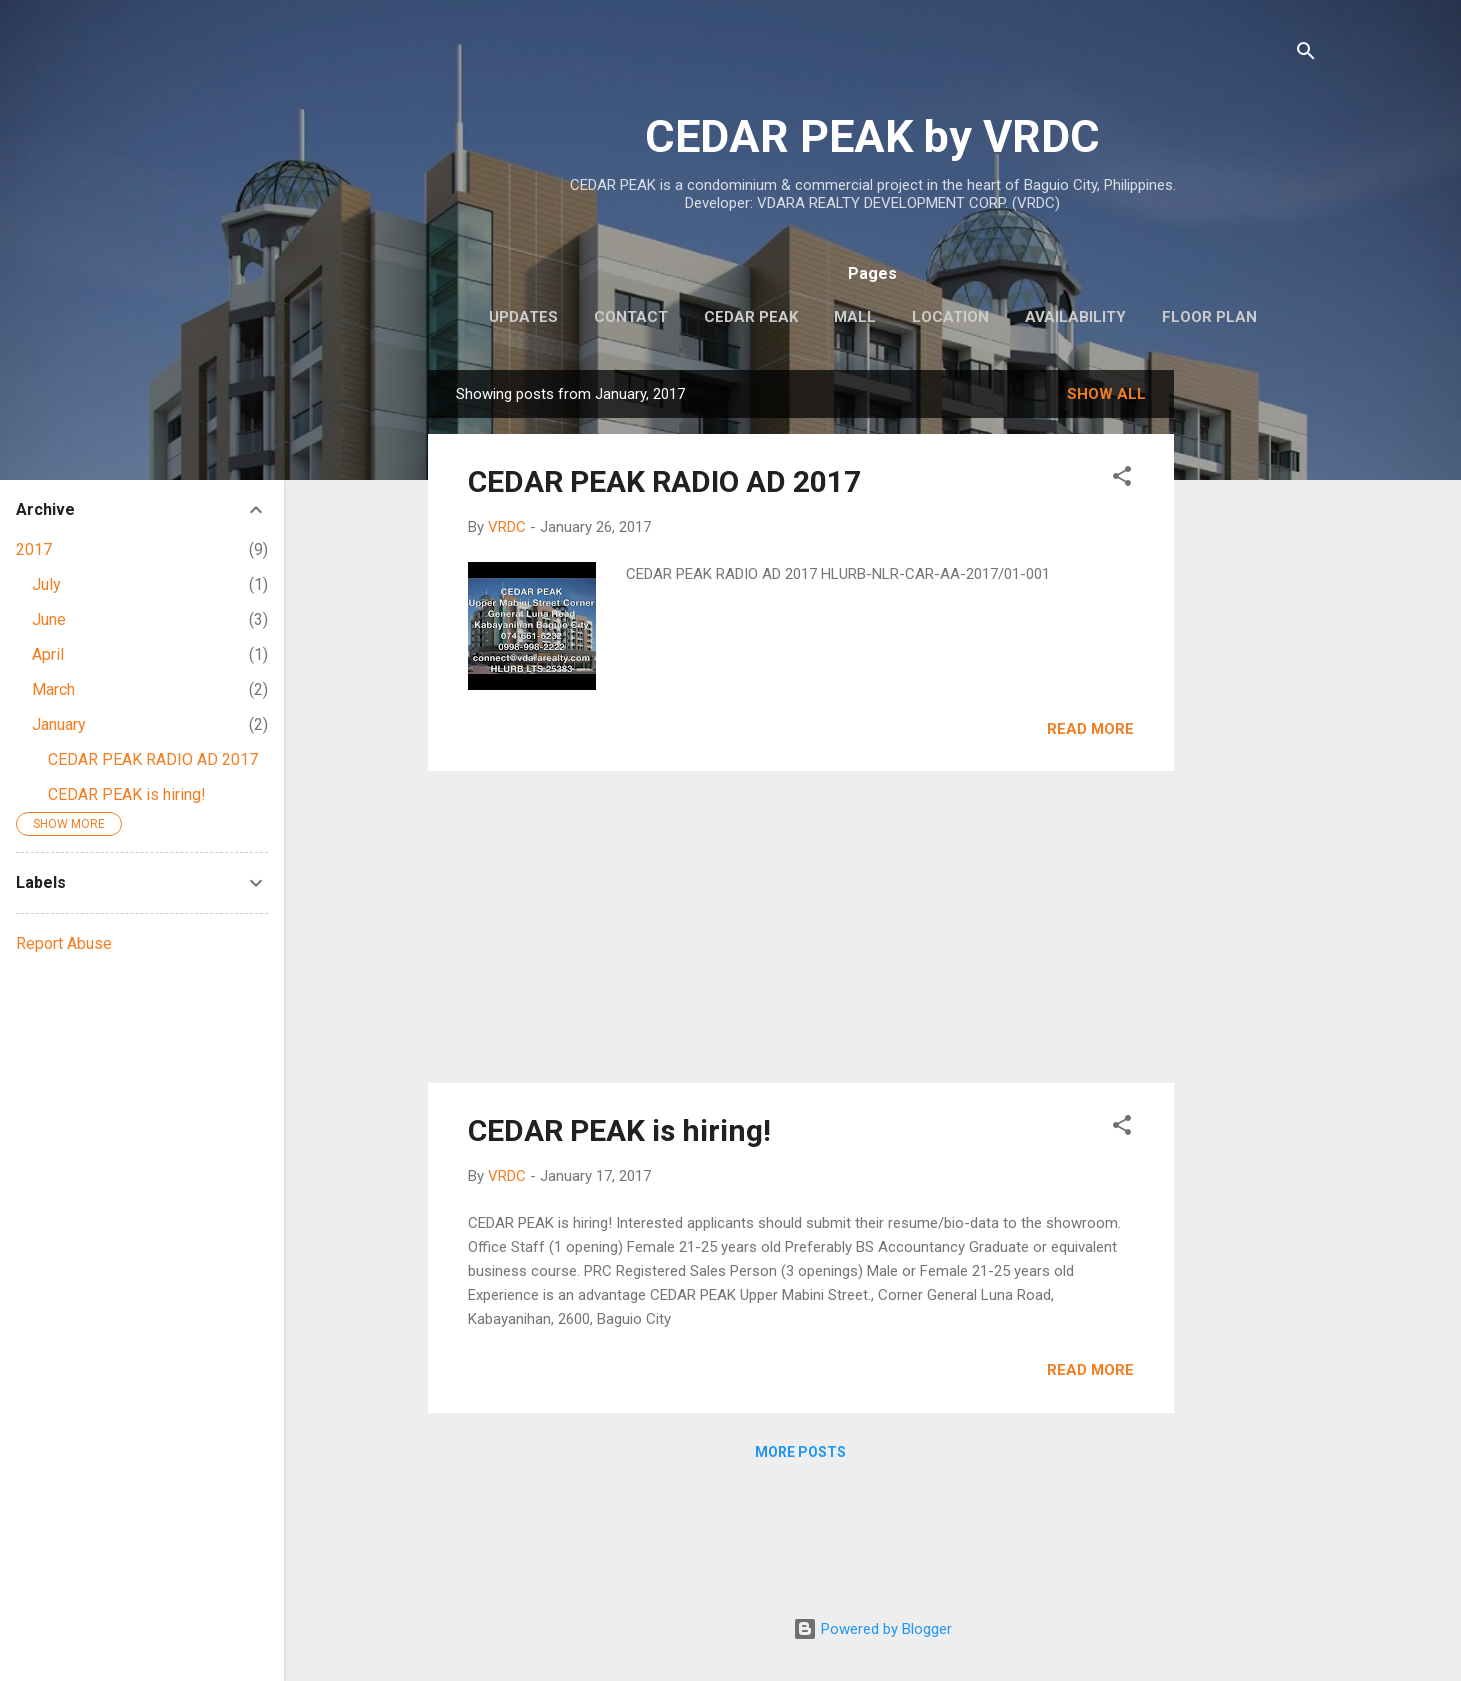 The height and width of the screenshot is (1681, 1461). What do you see at coordinates (1306, 54) in the screenshot?
I see `[Search]` at bounding box center [1306, 54].